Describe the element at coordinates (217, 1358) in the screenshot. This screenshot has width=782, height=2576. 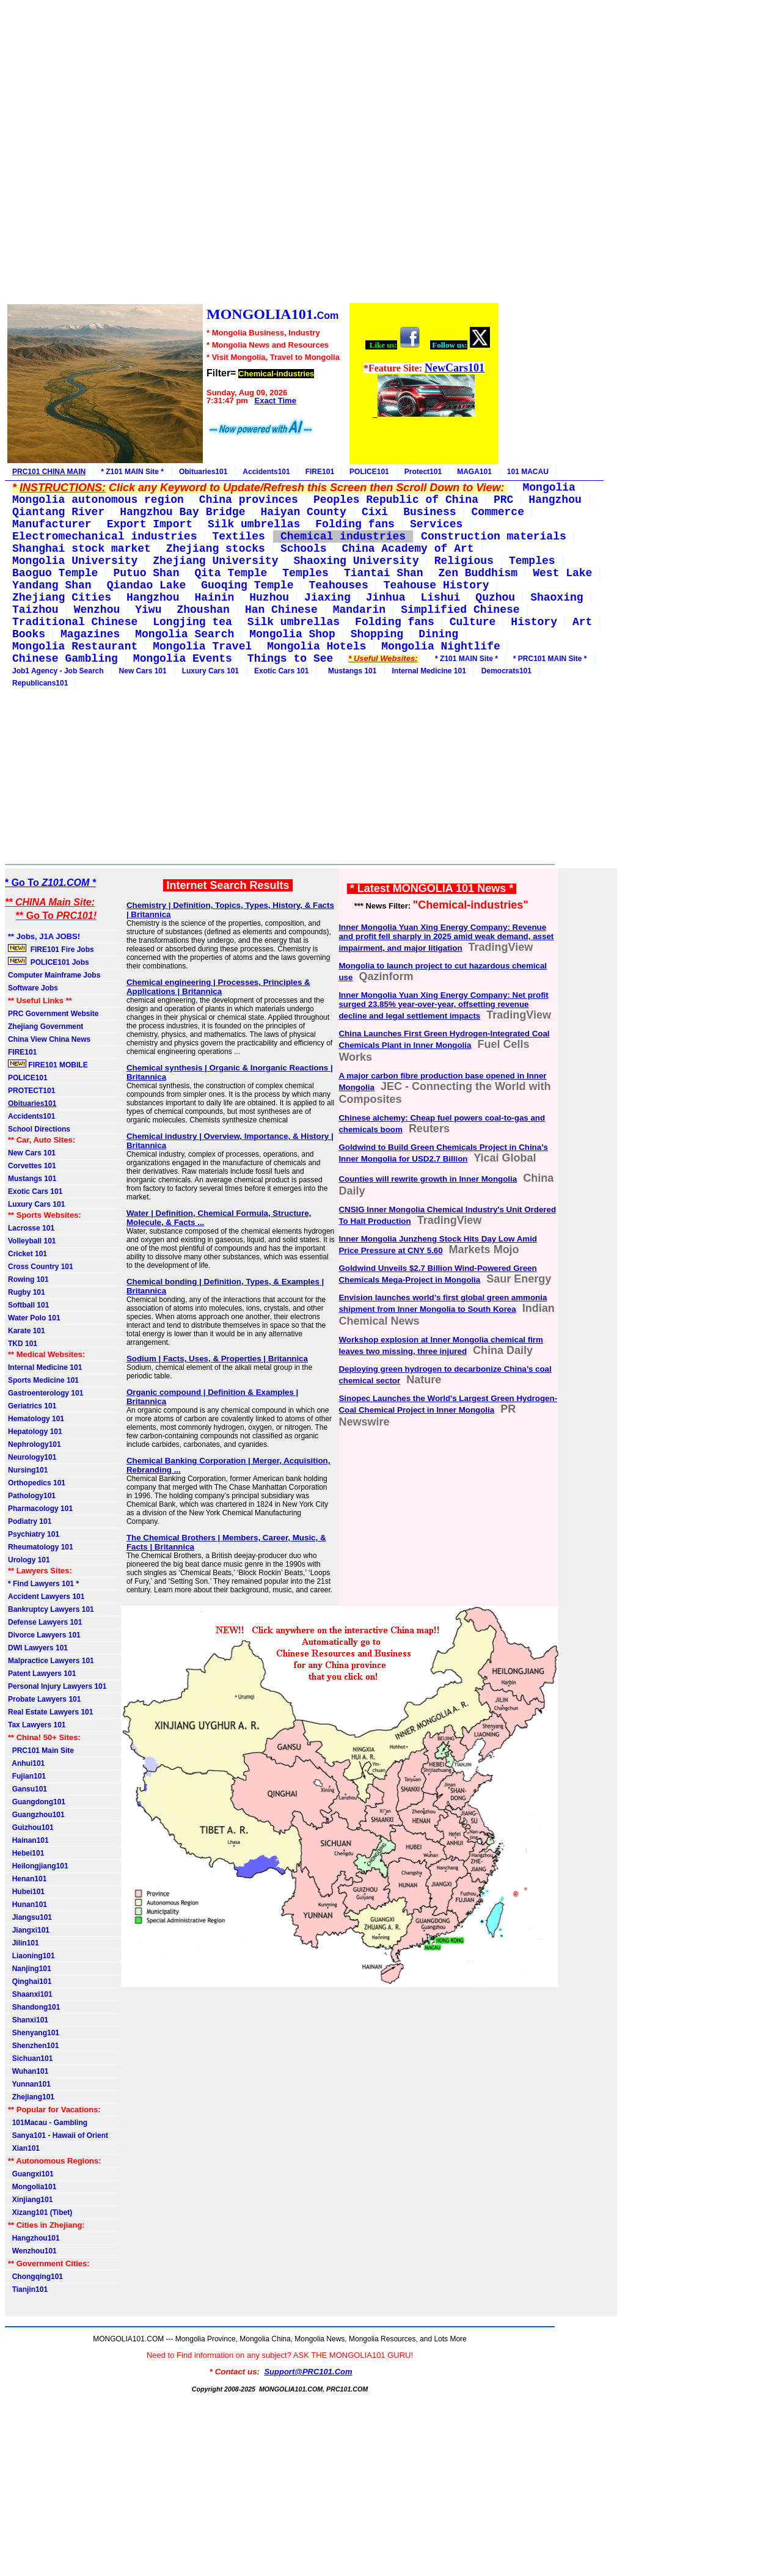
I see `Sodium | Facts, Uses, & Properties | Britannica` at that location.